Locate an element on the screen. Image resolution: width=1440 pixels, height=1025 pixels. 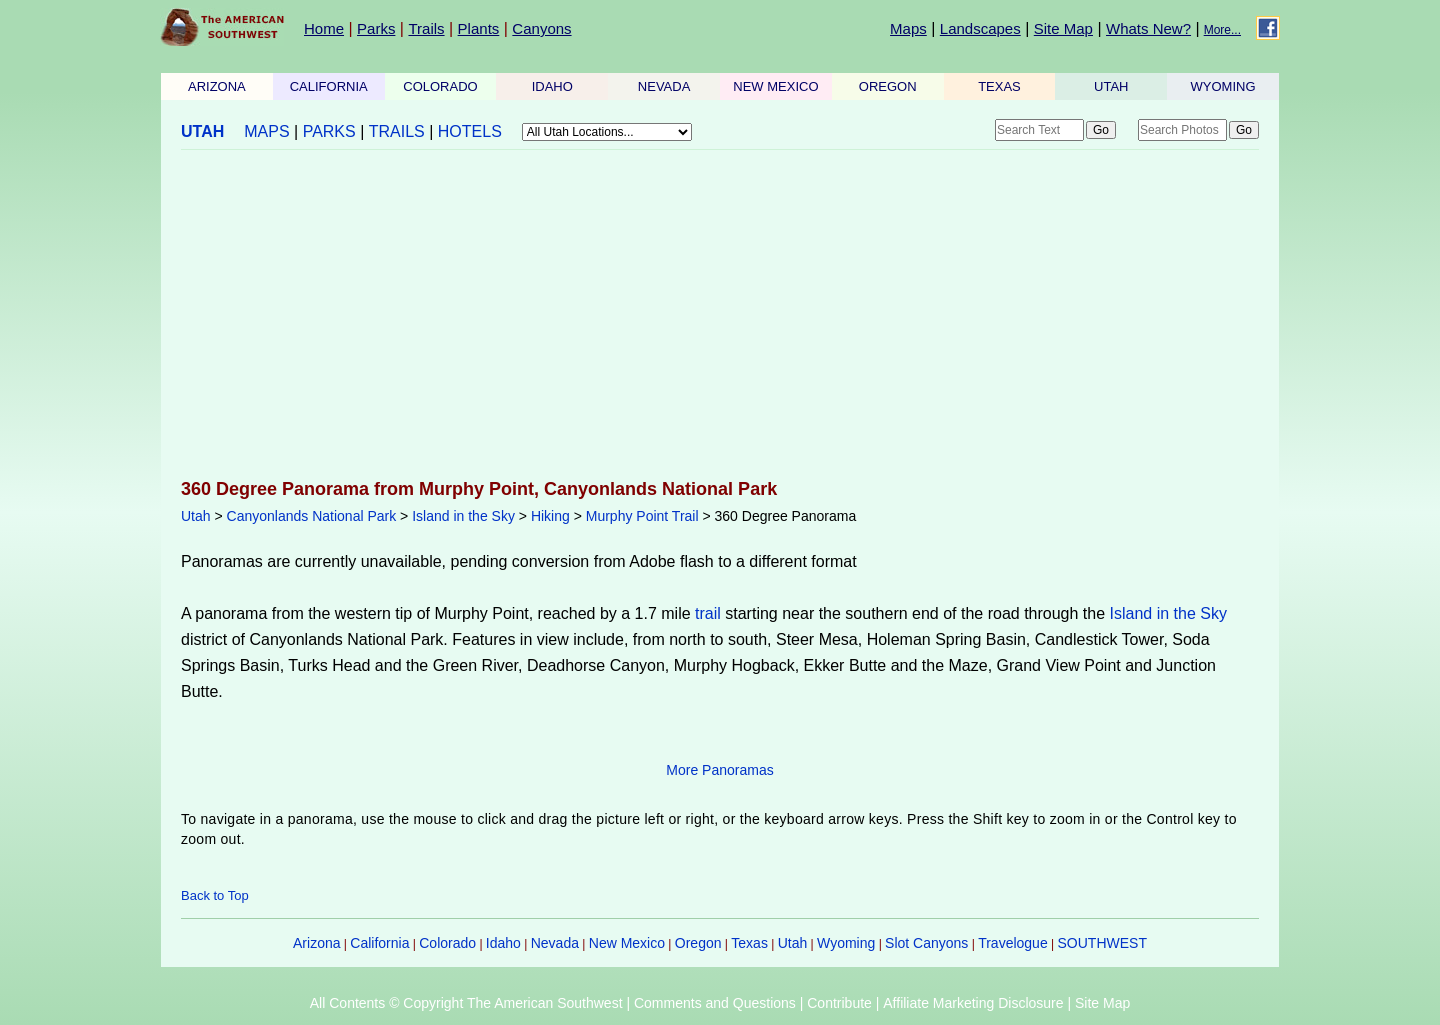
New Mexico is located at coordinates (627, 943).